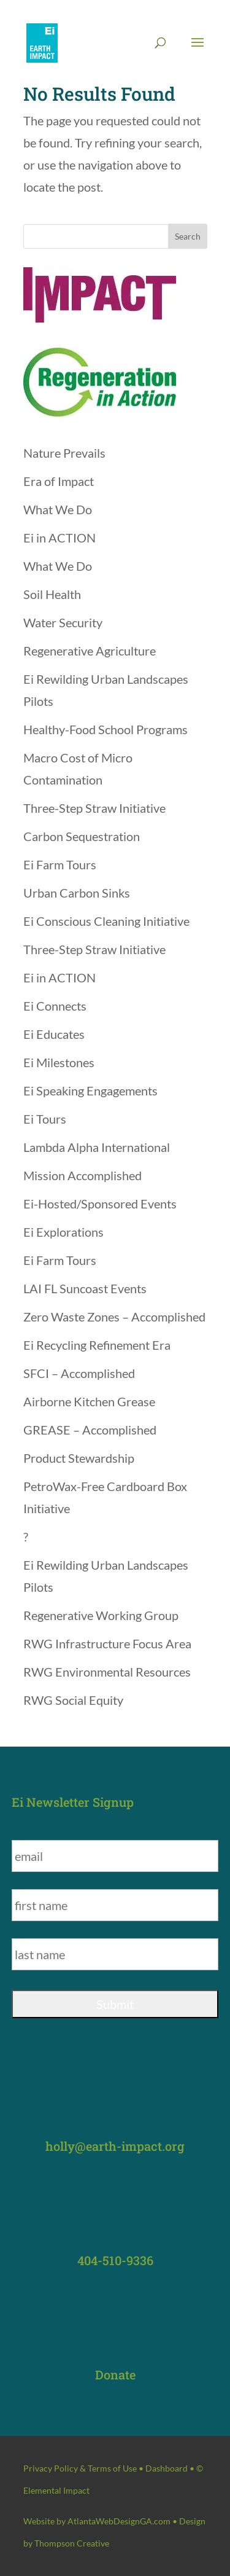  What do you see at coordinates (107, 1671) in the screenshot?
I see `RWG Environmental Resources` at bounding box center [107, 1671].